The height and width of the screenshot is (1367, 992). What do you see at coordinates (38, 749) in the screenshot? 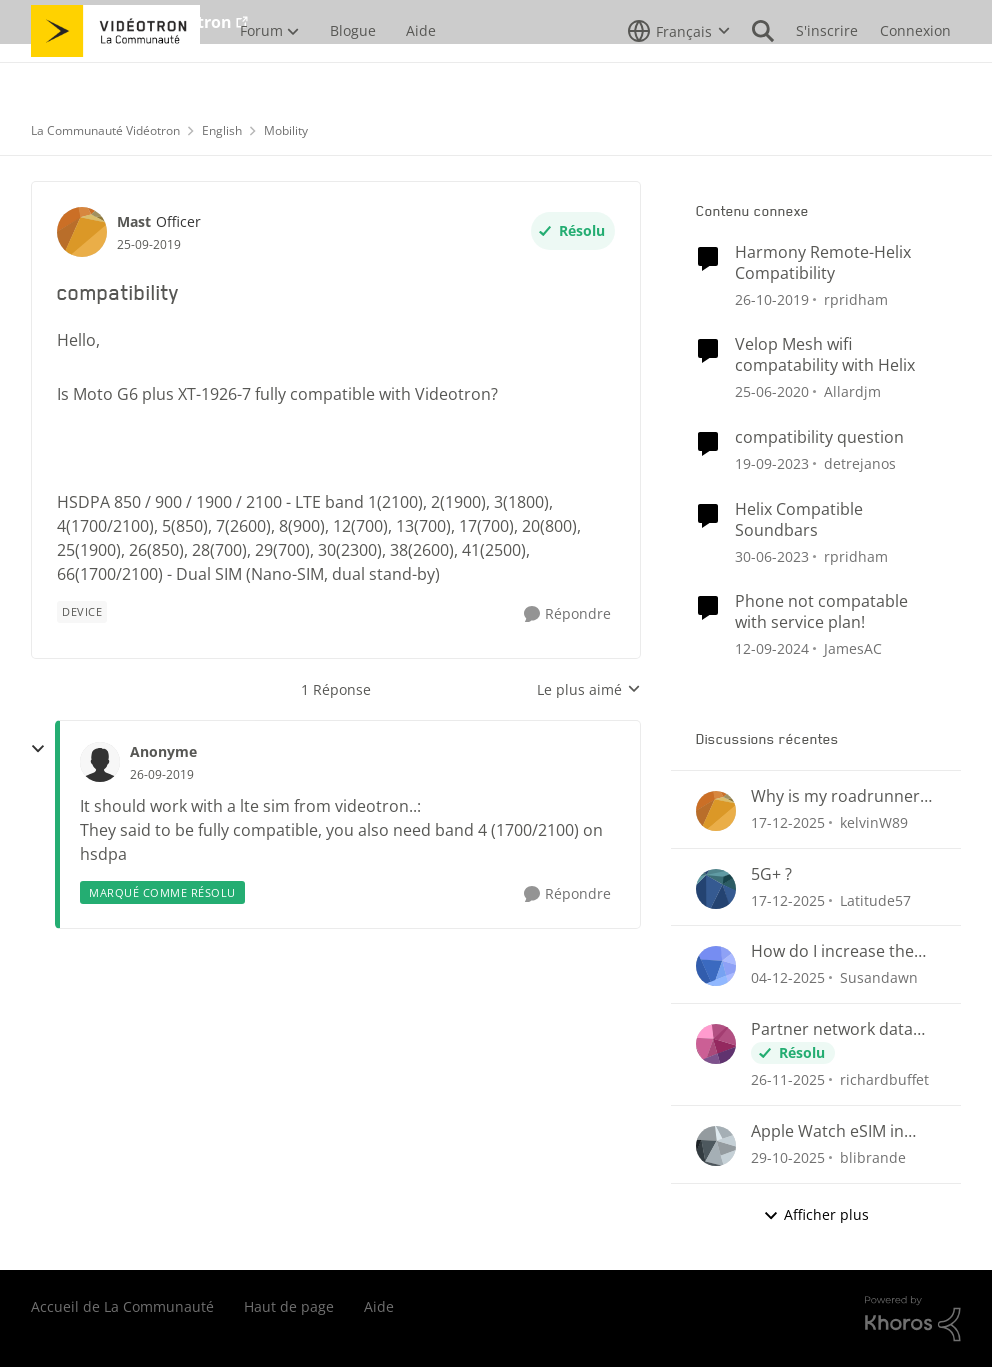
I see `[réduire les réponses]` at bounding box center [38, 749].